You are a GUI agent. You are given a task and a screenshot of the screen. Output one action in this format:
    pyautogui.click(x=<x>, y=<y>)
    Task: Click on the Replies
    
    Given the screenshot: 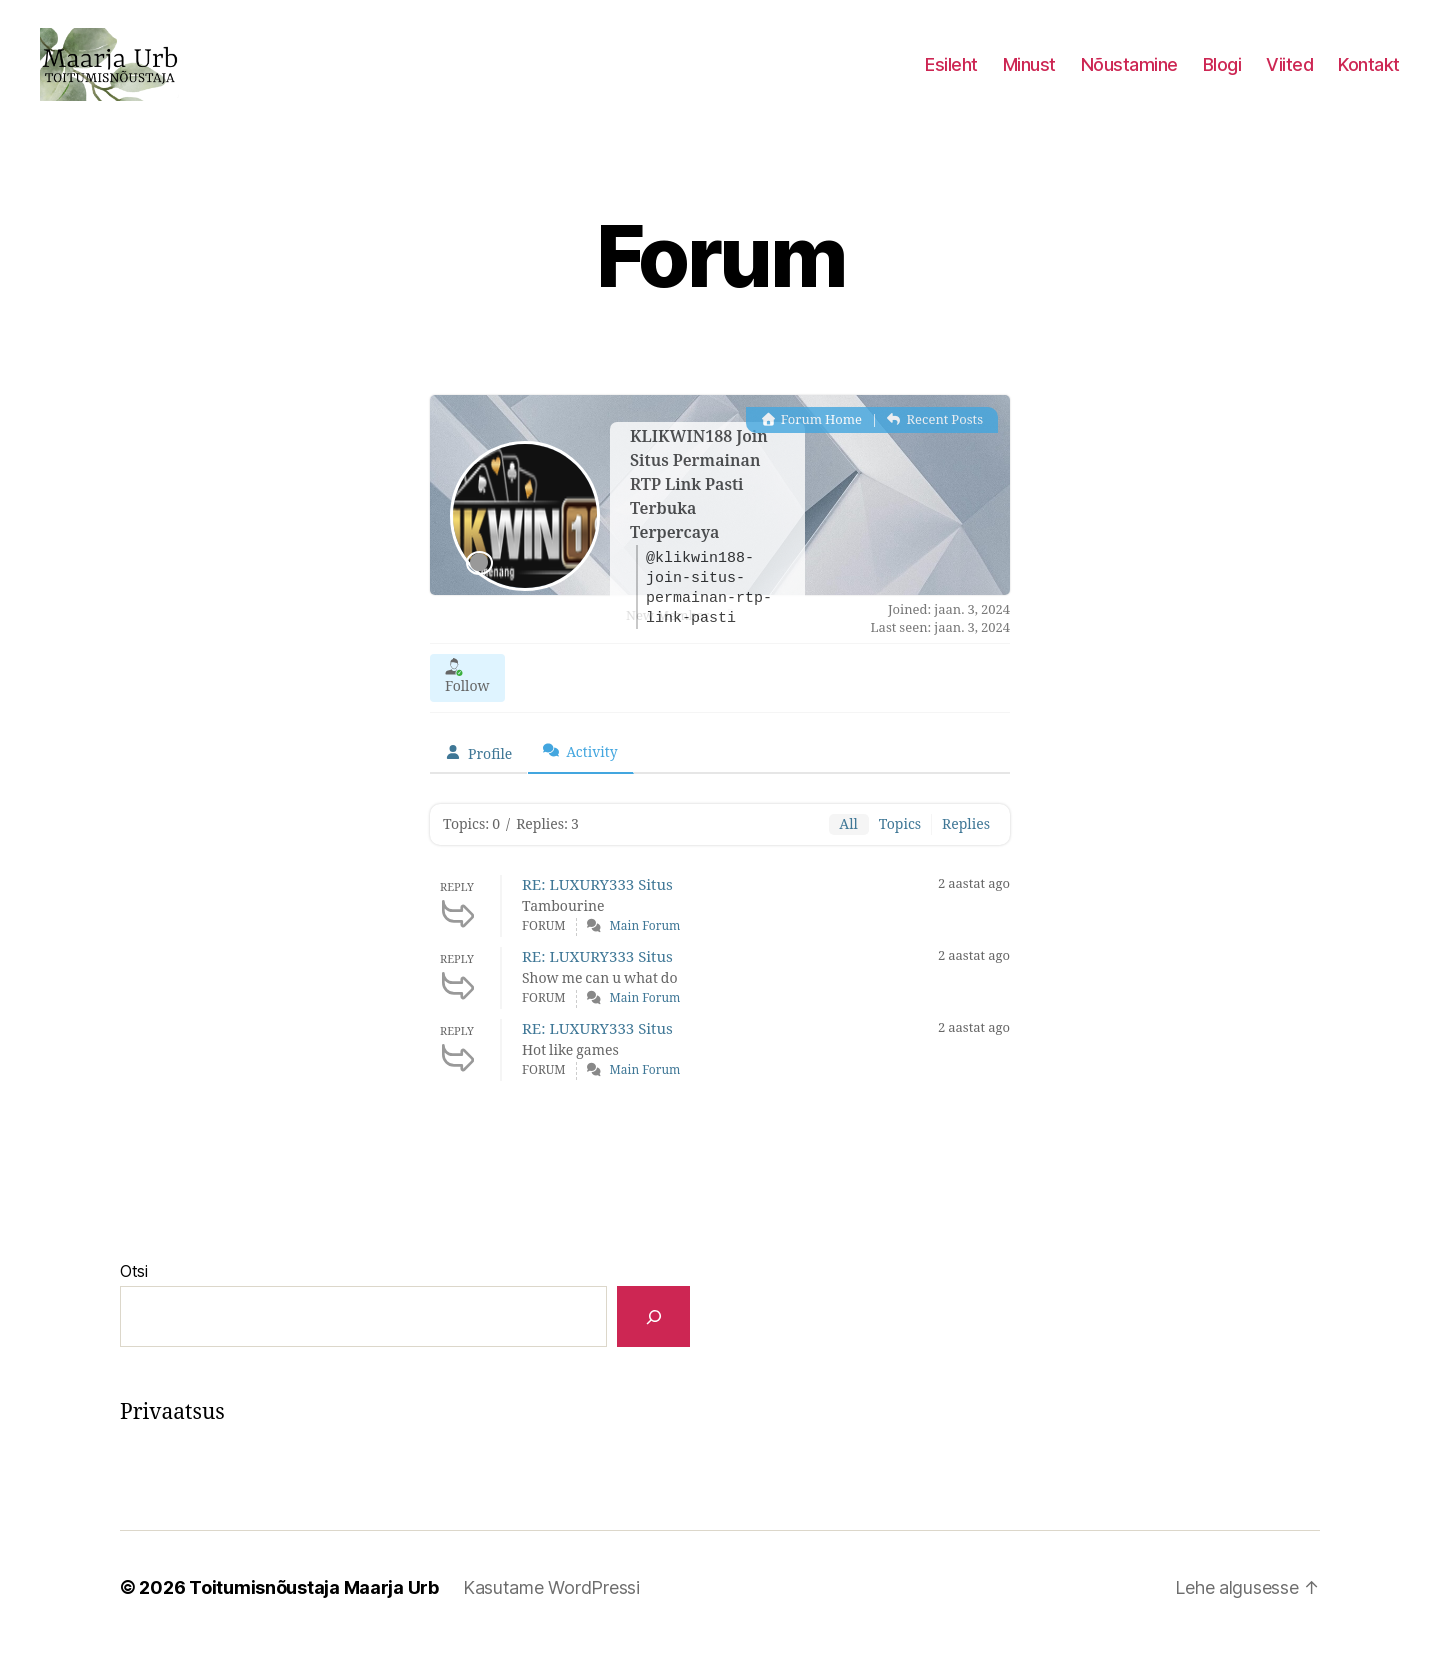 What is the action you would take?
    pyautogui.click(x=966, y=841)
    